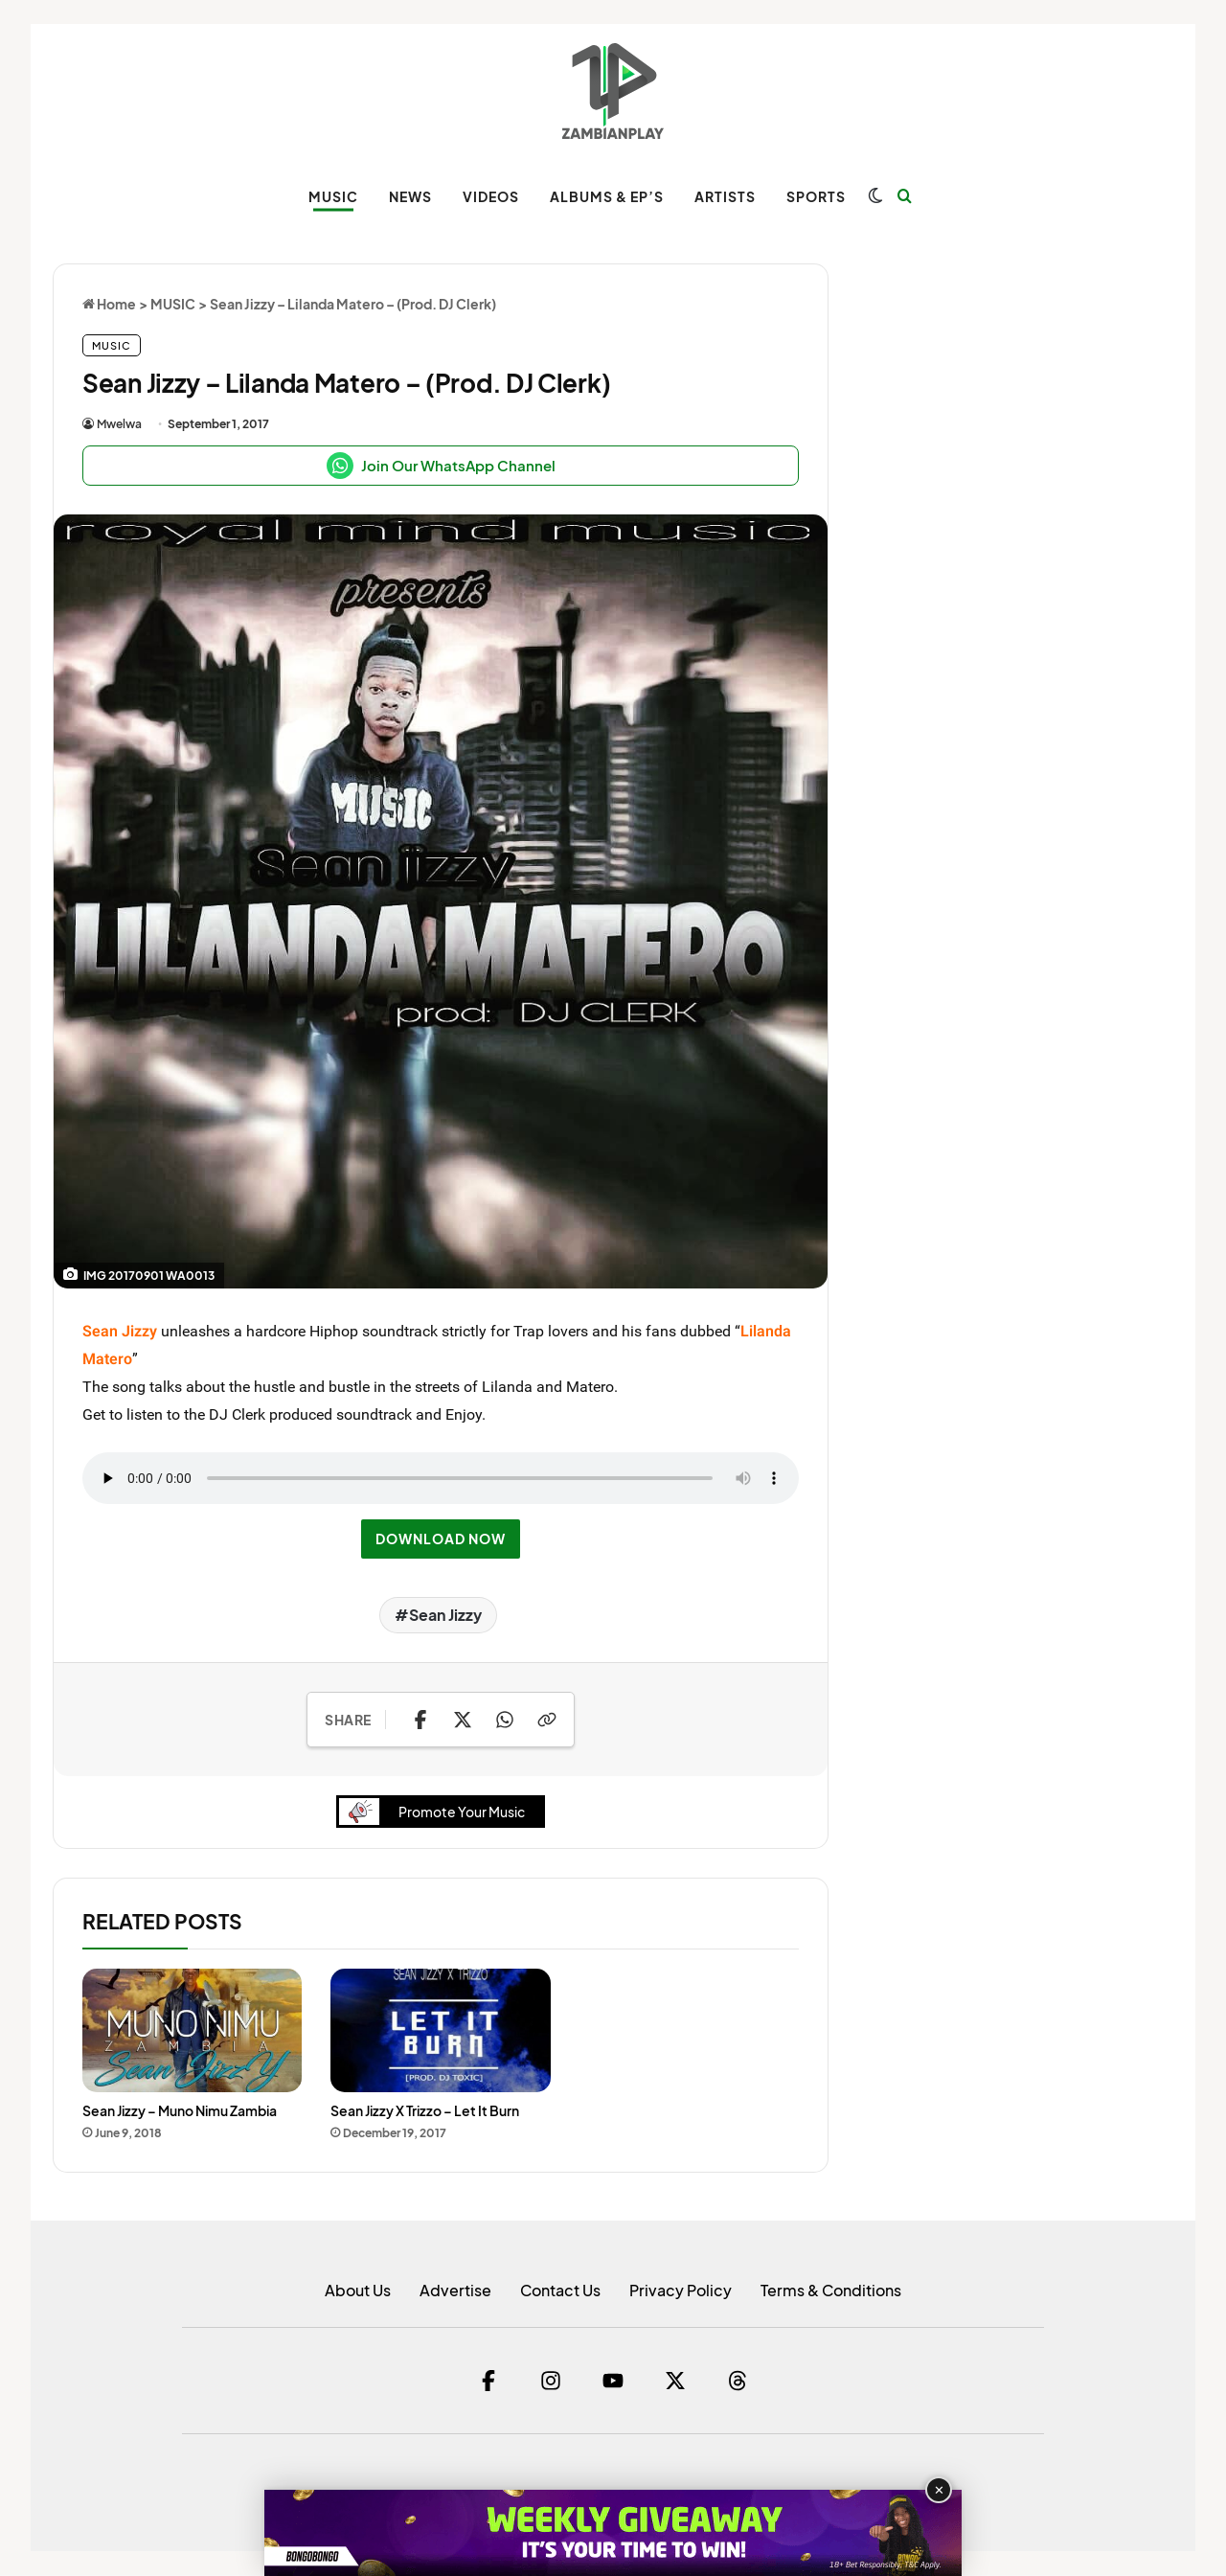 This screenshot has width=1226, height=2576. Describe the element at coordinates (831, 2291) in the screenshot. I see `Terms & Conditions` at that location.